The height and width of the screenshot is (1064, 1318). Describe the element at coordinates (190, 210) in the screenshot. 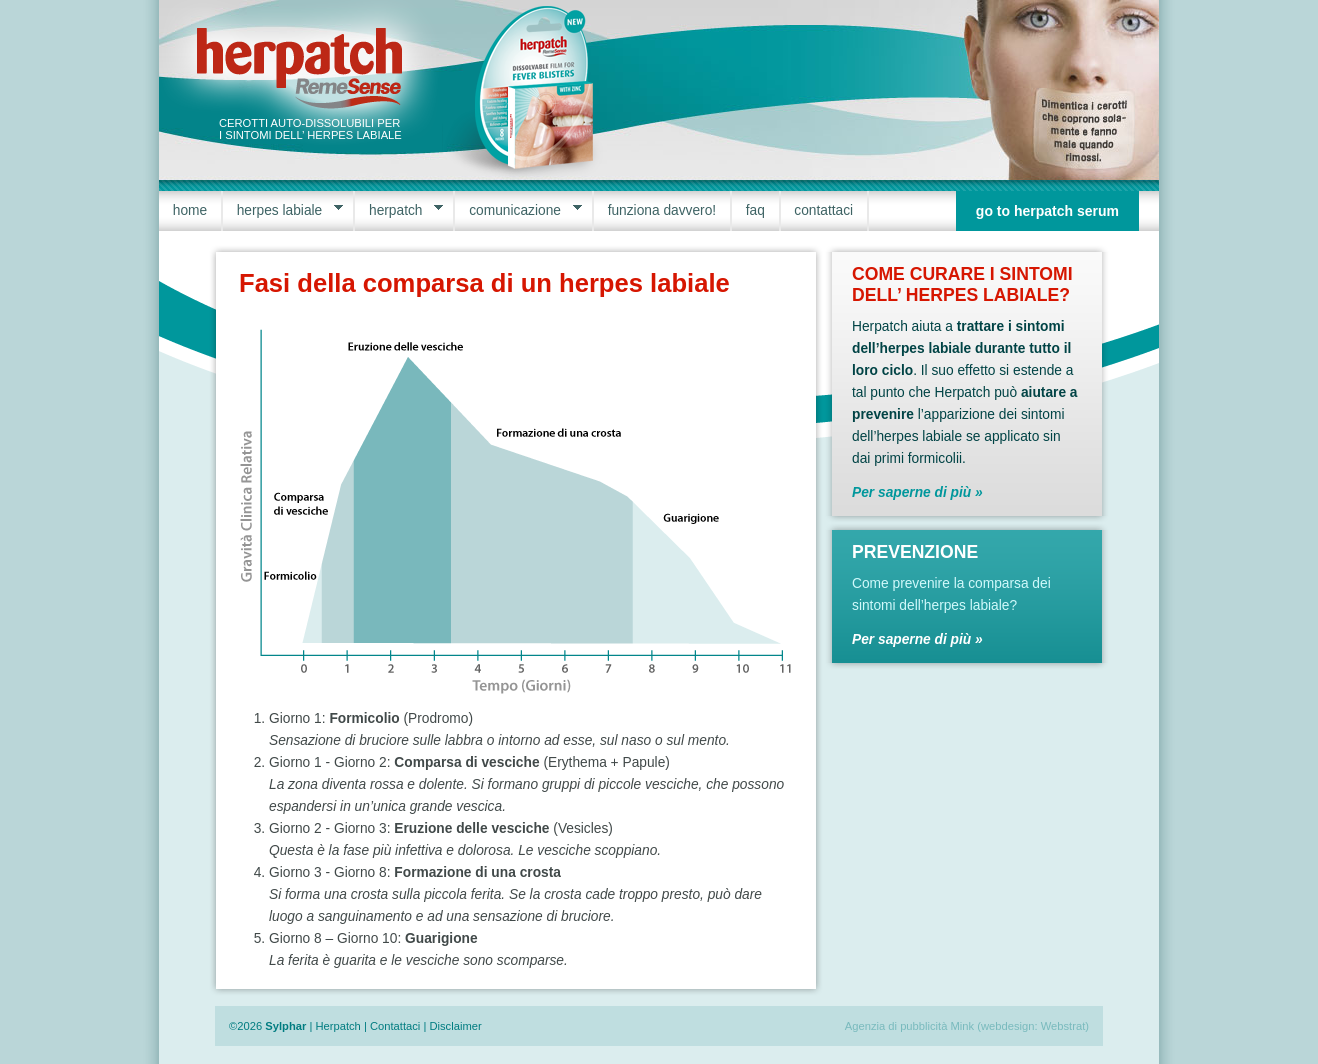

I see `home` at that location.